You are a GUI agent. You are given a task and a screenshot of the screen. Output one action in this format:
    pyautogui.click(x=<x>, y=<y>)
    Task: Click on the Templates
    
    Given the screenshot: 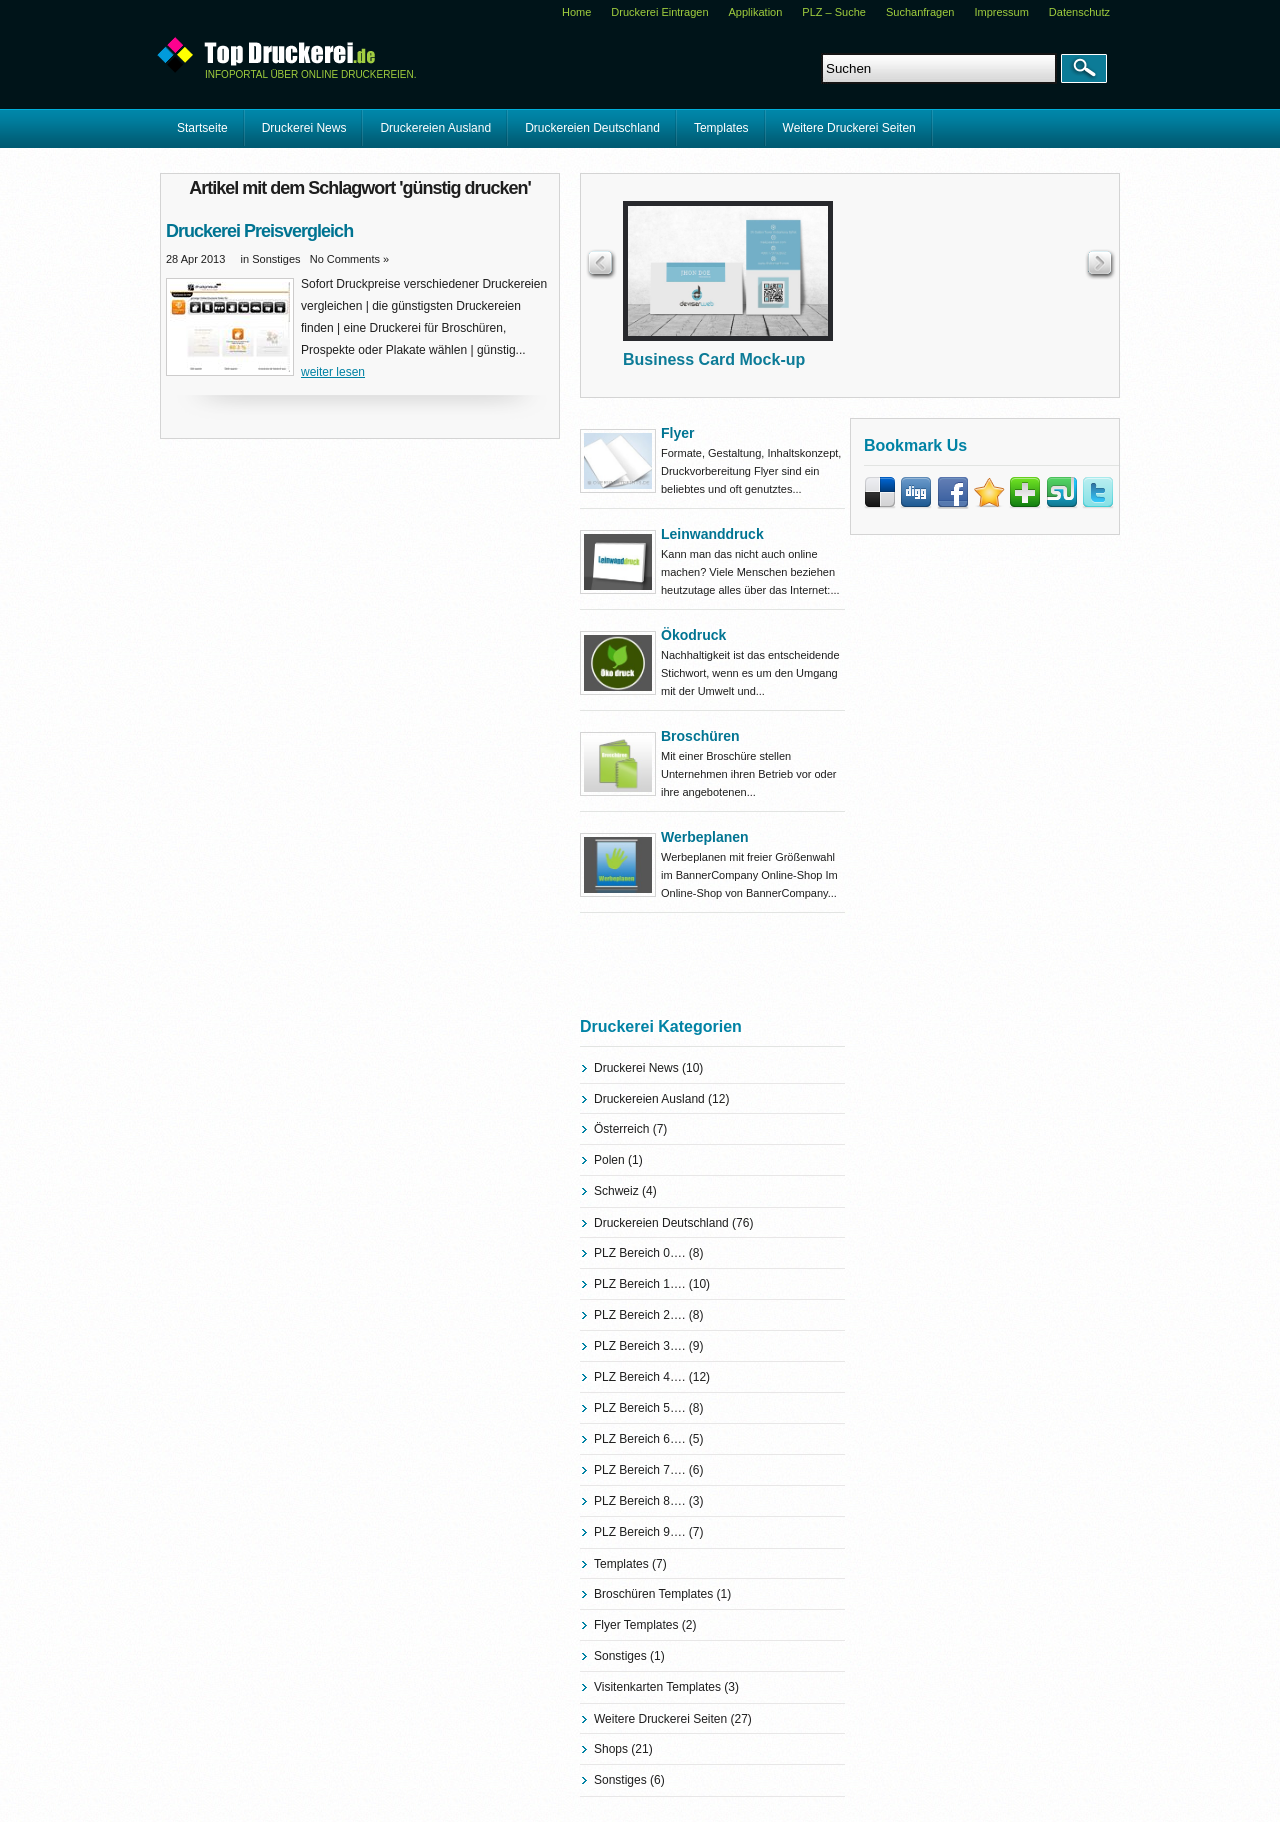 What is the action you would take?
    pyautogui.click(x=721, y=128)
    